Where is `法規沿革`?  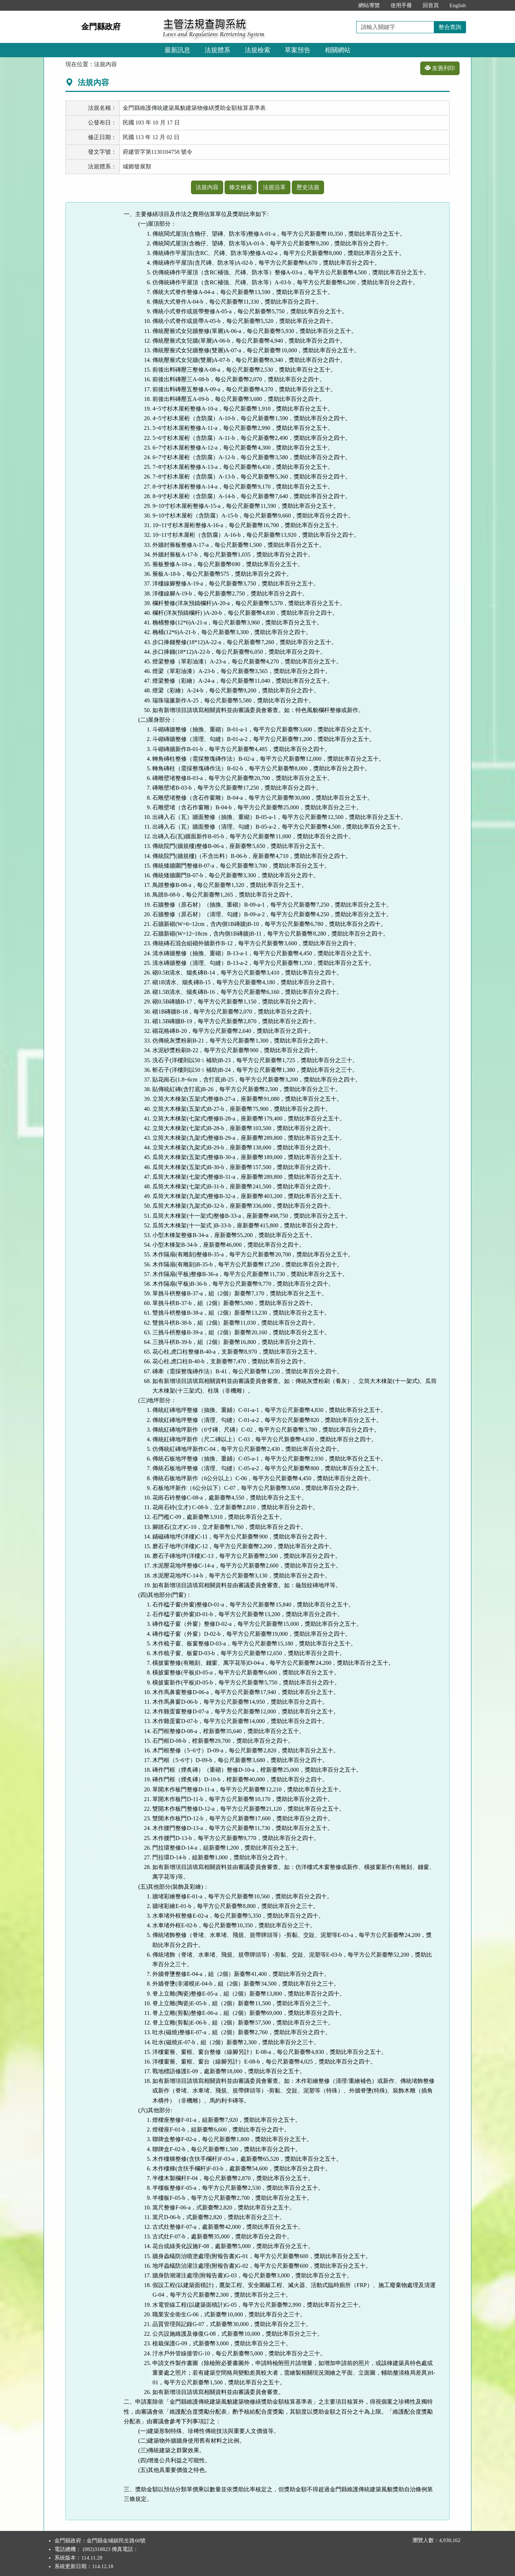 法規沿革 is located at coordinates (274, 187).